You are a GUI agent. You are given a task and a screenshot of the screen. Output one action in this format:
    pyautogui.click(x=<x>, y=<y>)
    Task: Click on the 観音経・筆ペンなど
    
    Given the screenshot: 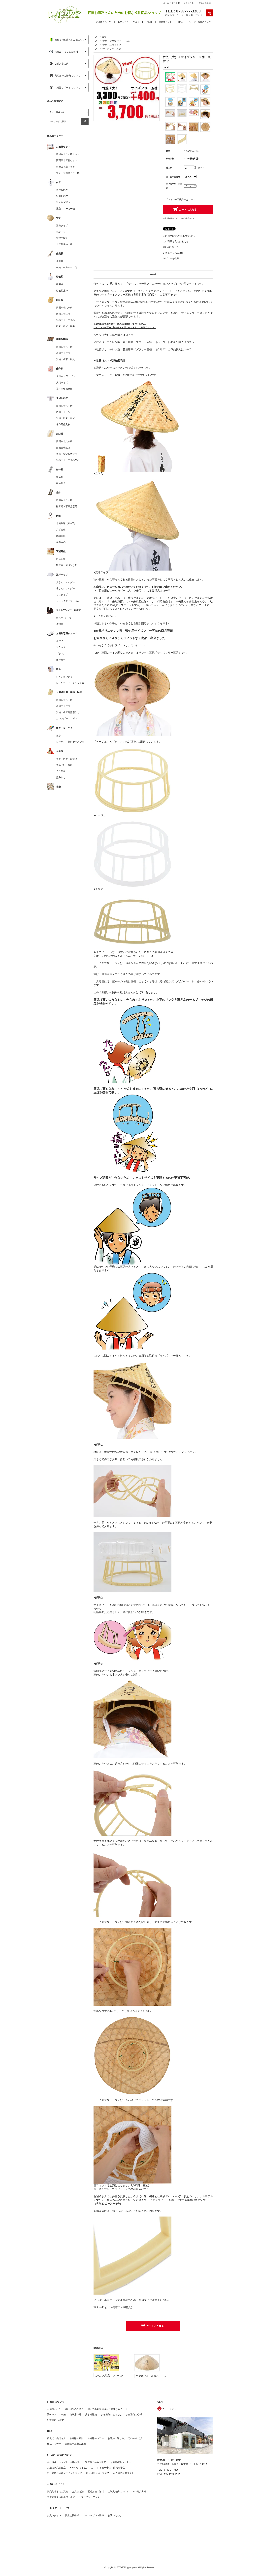 What is the action you would take?
    pyautogui.click(x=66, y=565)
    